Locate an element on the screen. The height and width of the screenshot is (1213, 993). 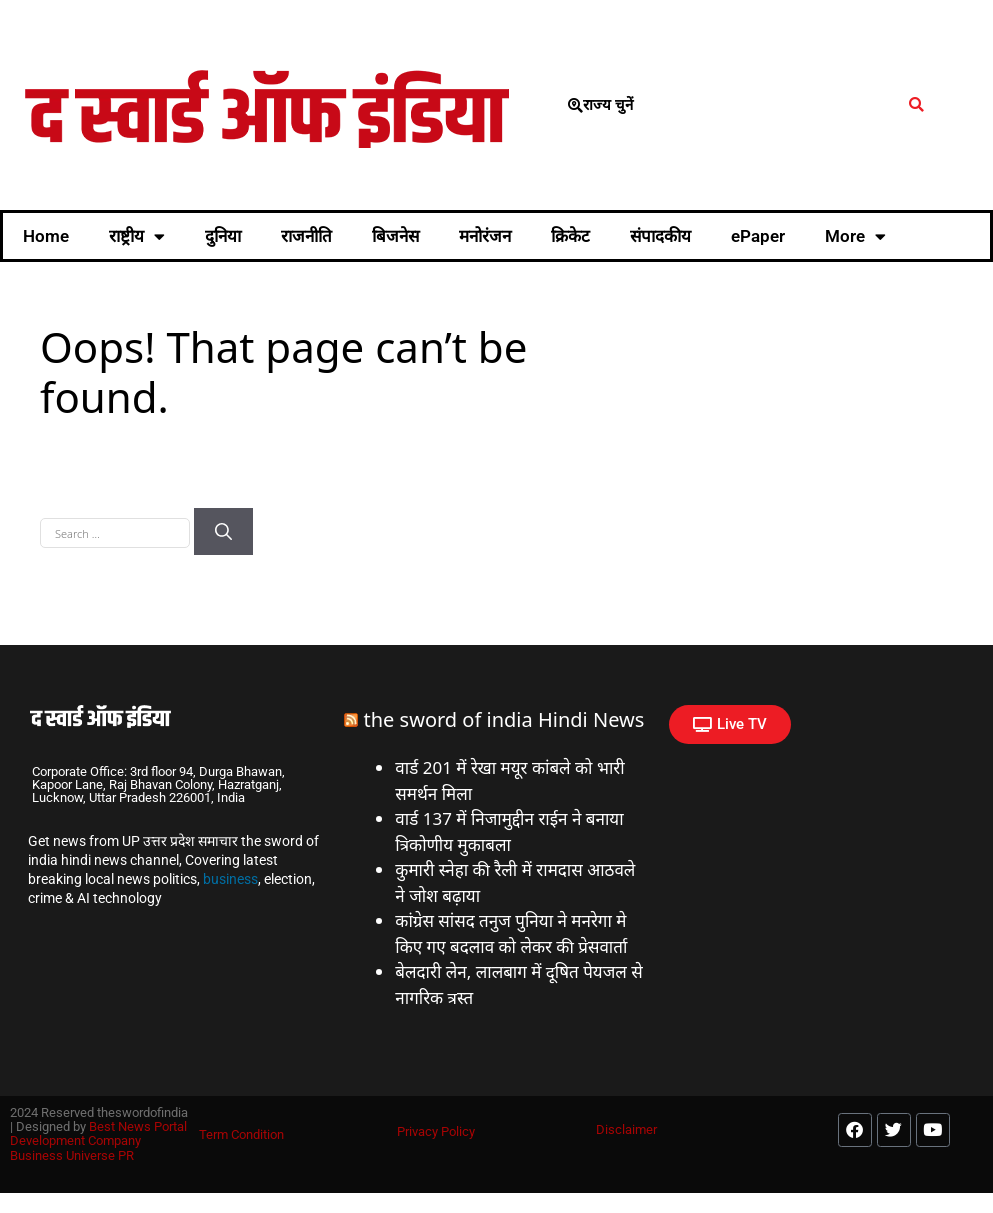
मनोरंजन is located at coordinates (485, 236).